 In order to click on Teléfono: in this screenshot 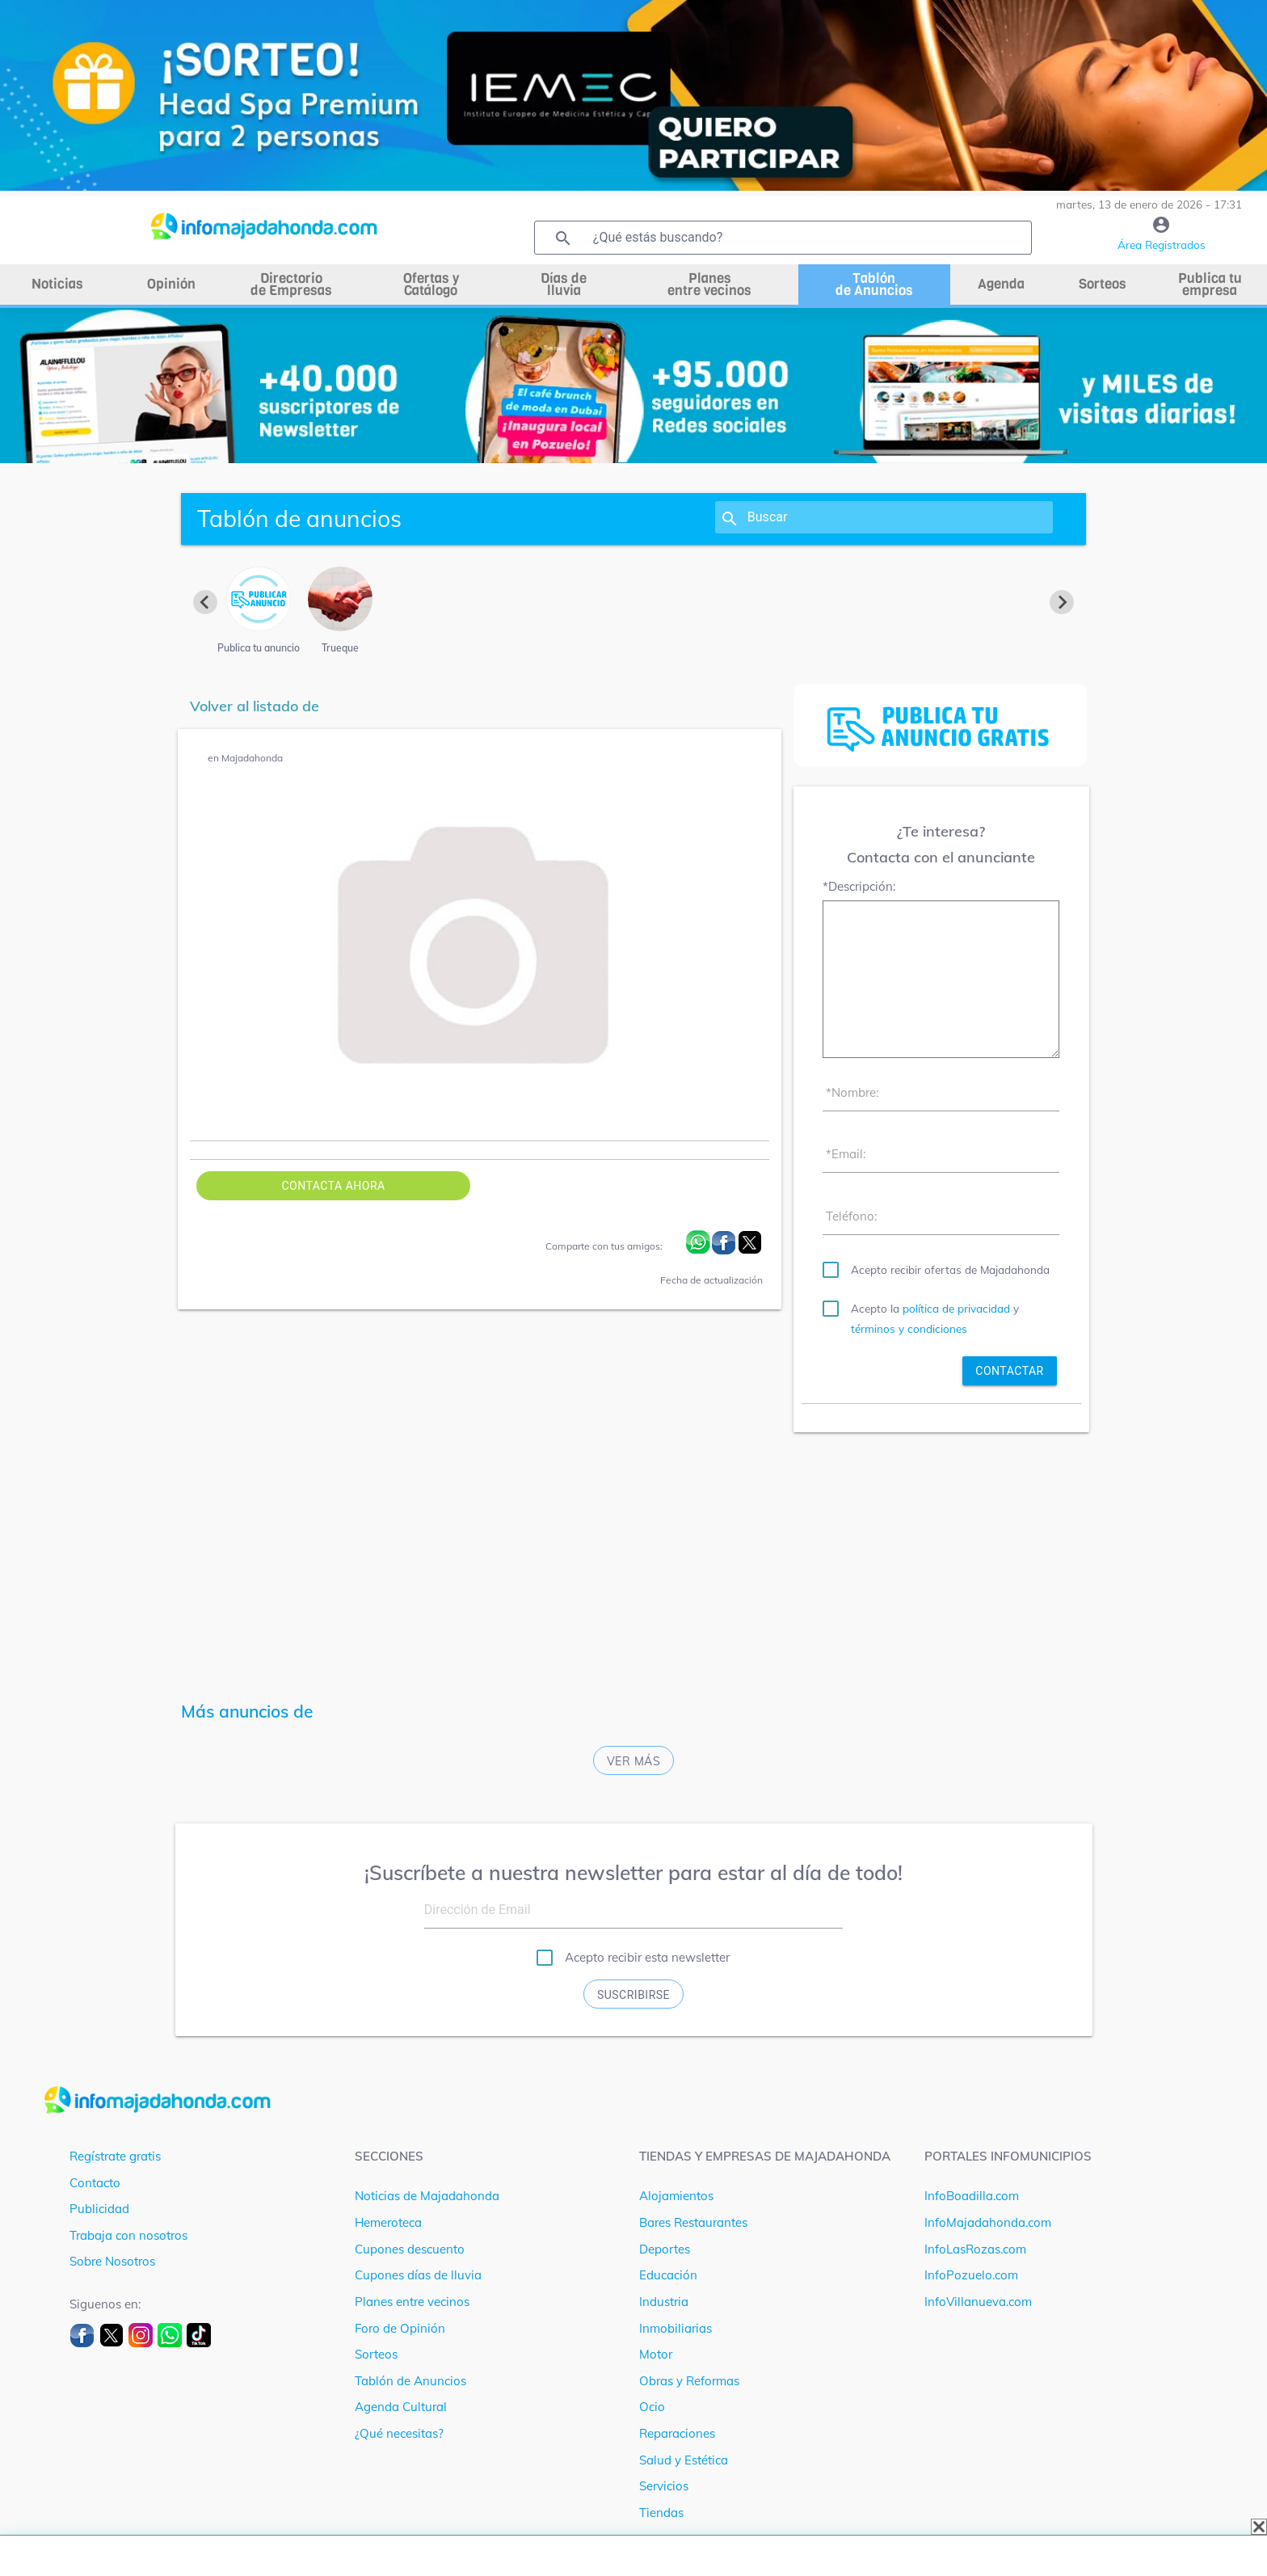, I will do `click(851, 1216)`.